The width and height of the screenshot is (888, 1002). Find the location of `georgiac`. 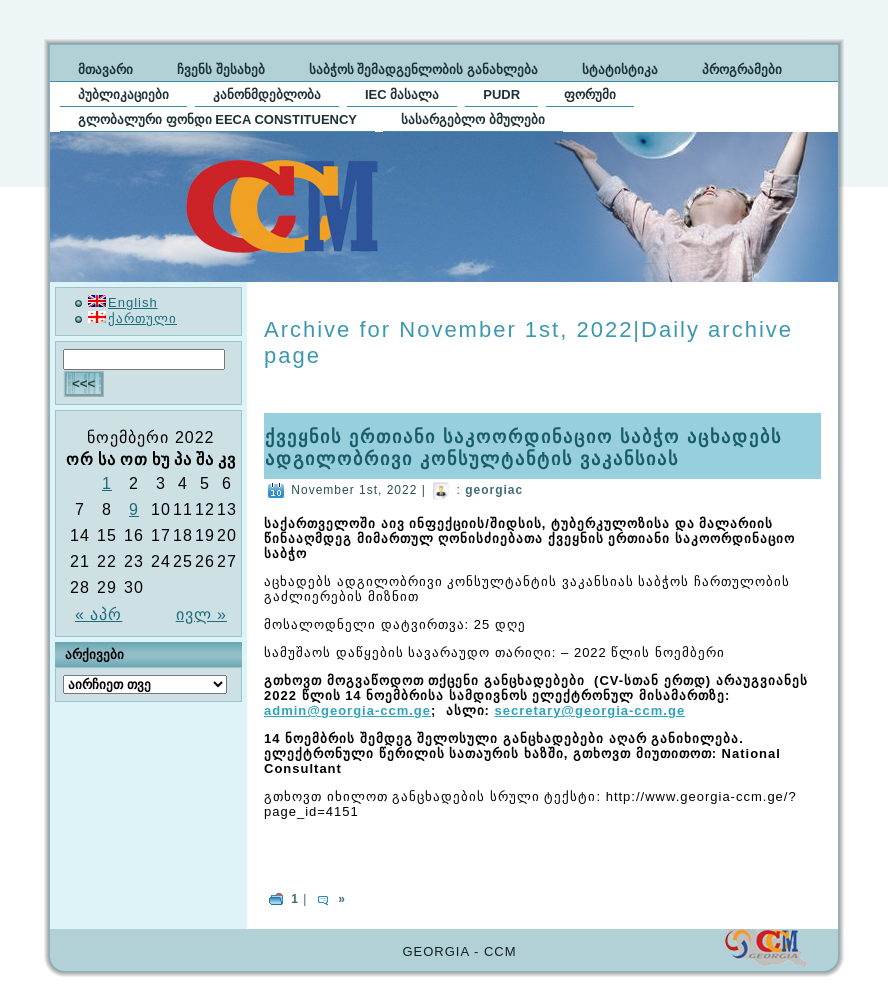

georgiac is located at coordinates (494, 490).